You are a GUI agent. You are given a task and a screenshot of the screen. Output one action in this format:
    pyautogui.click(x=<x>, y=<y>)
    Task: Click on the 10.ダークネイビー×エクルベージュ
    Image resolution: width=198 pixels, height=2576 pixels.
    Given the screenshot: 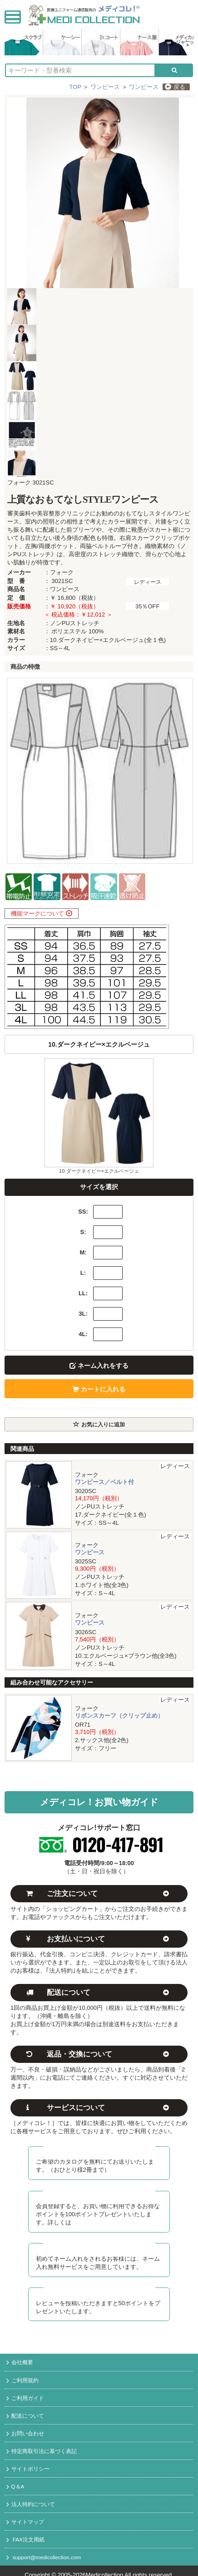 What is the action you would take?
    pyautogui.click(x=99, y=1171)
    